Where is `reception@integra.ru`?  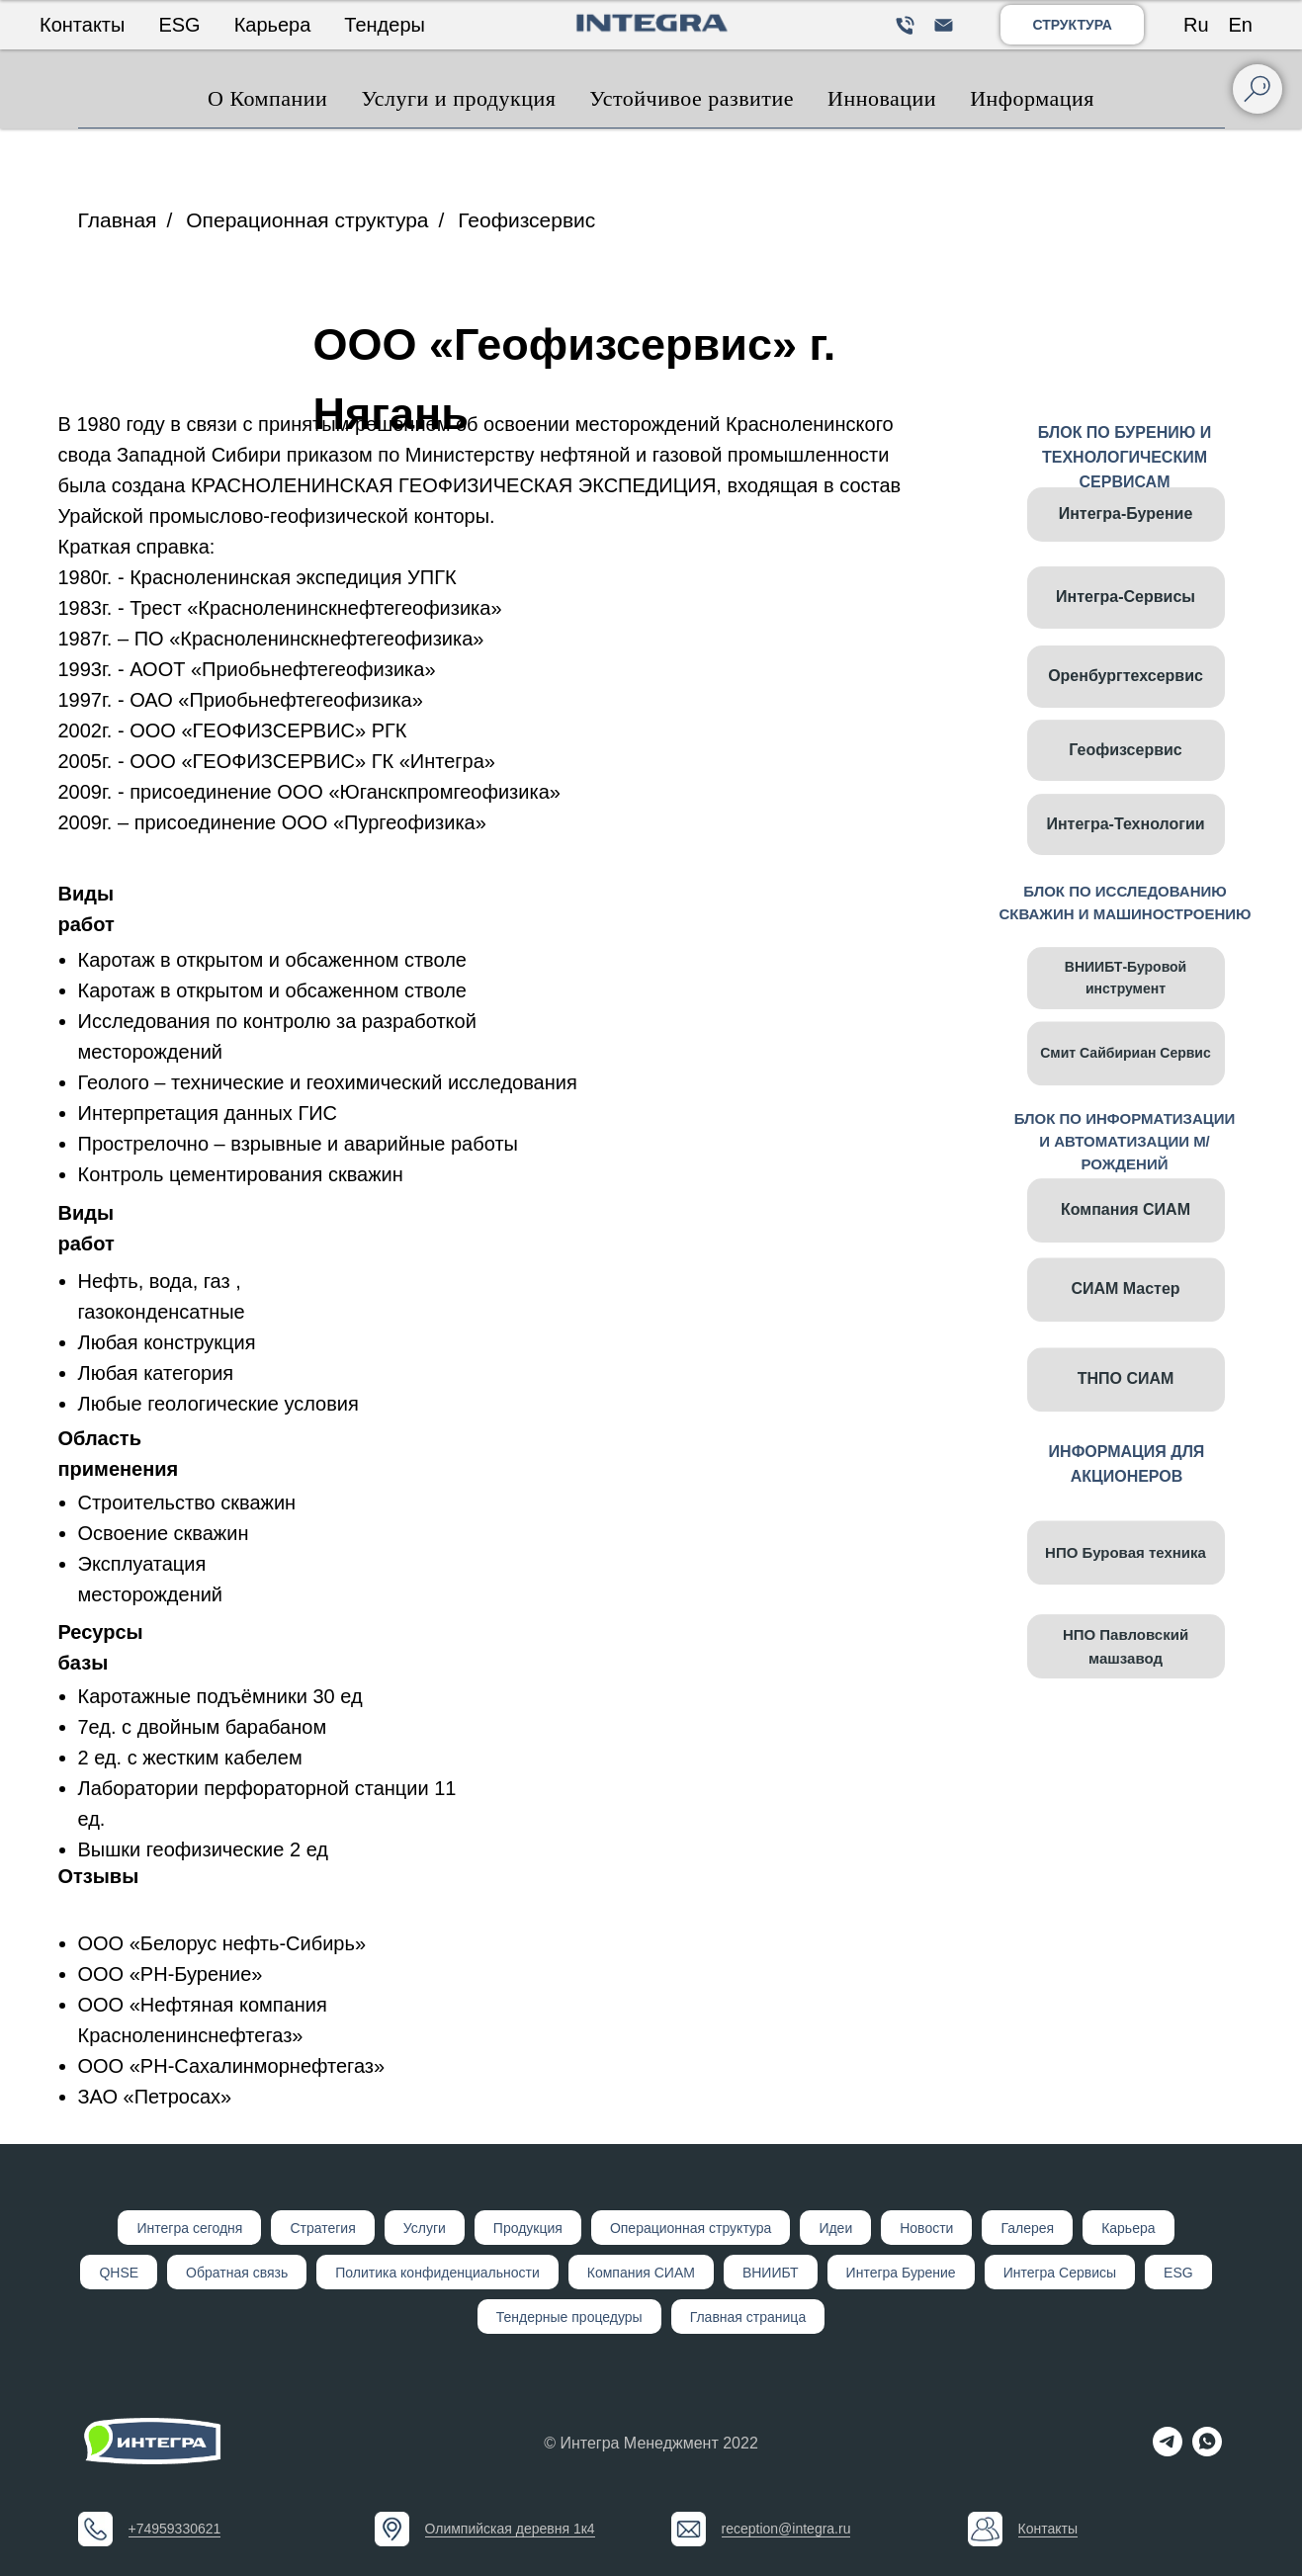
reception@integra.ru is located at coordinates (786, 2528).